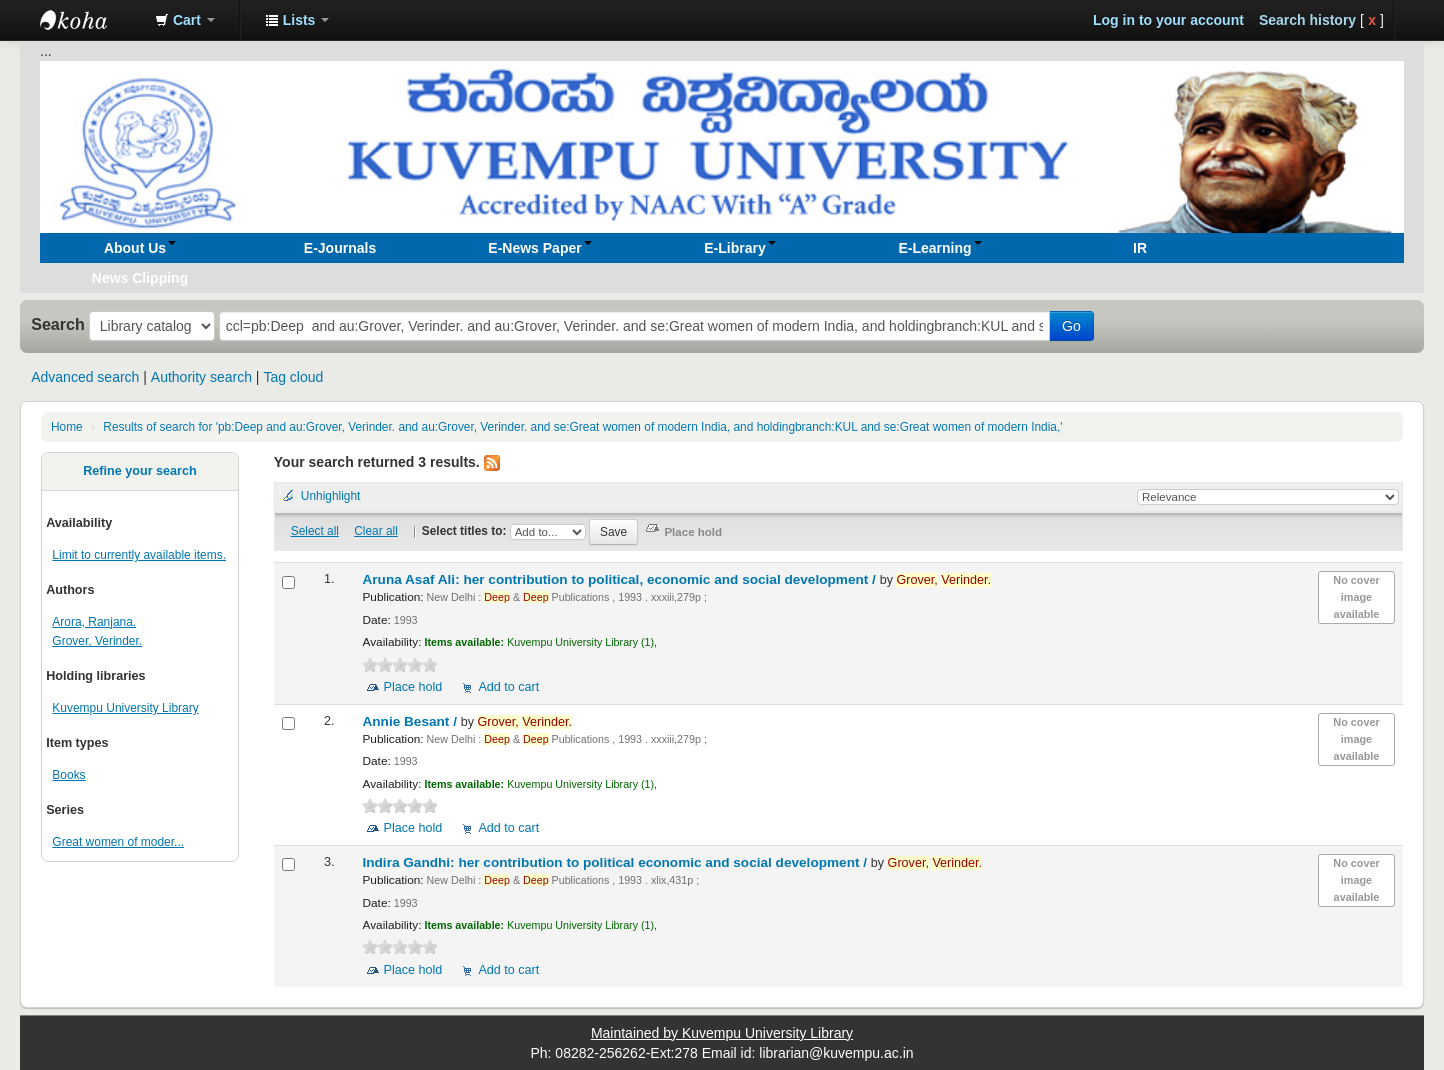  I want to click on Clear all, so click(376, 531).